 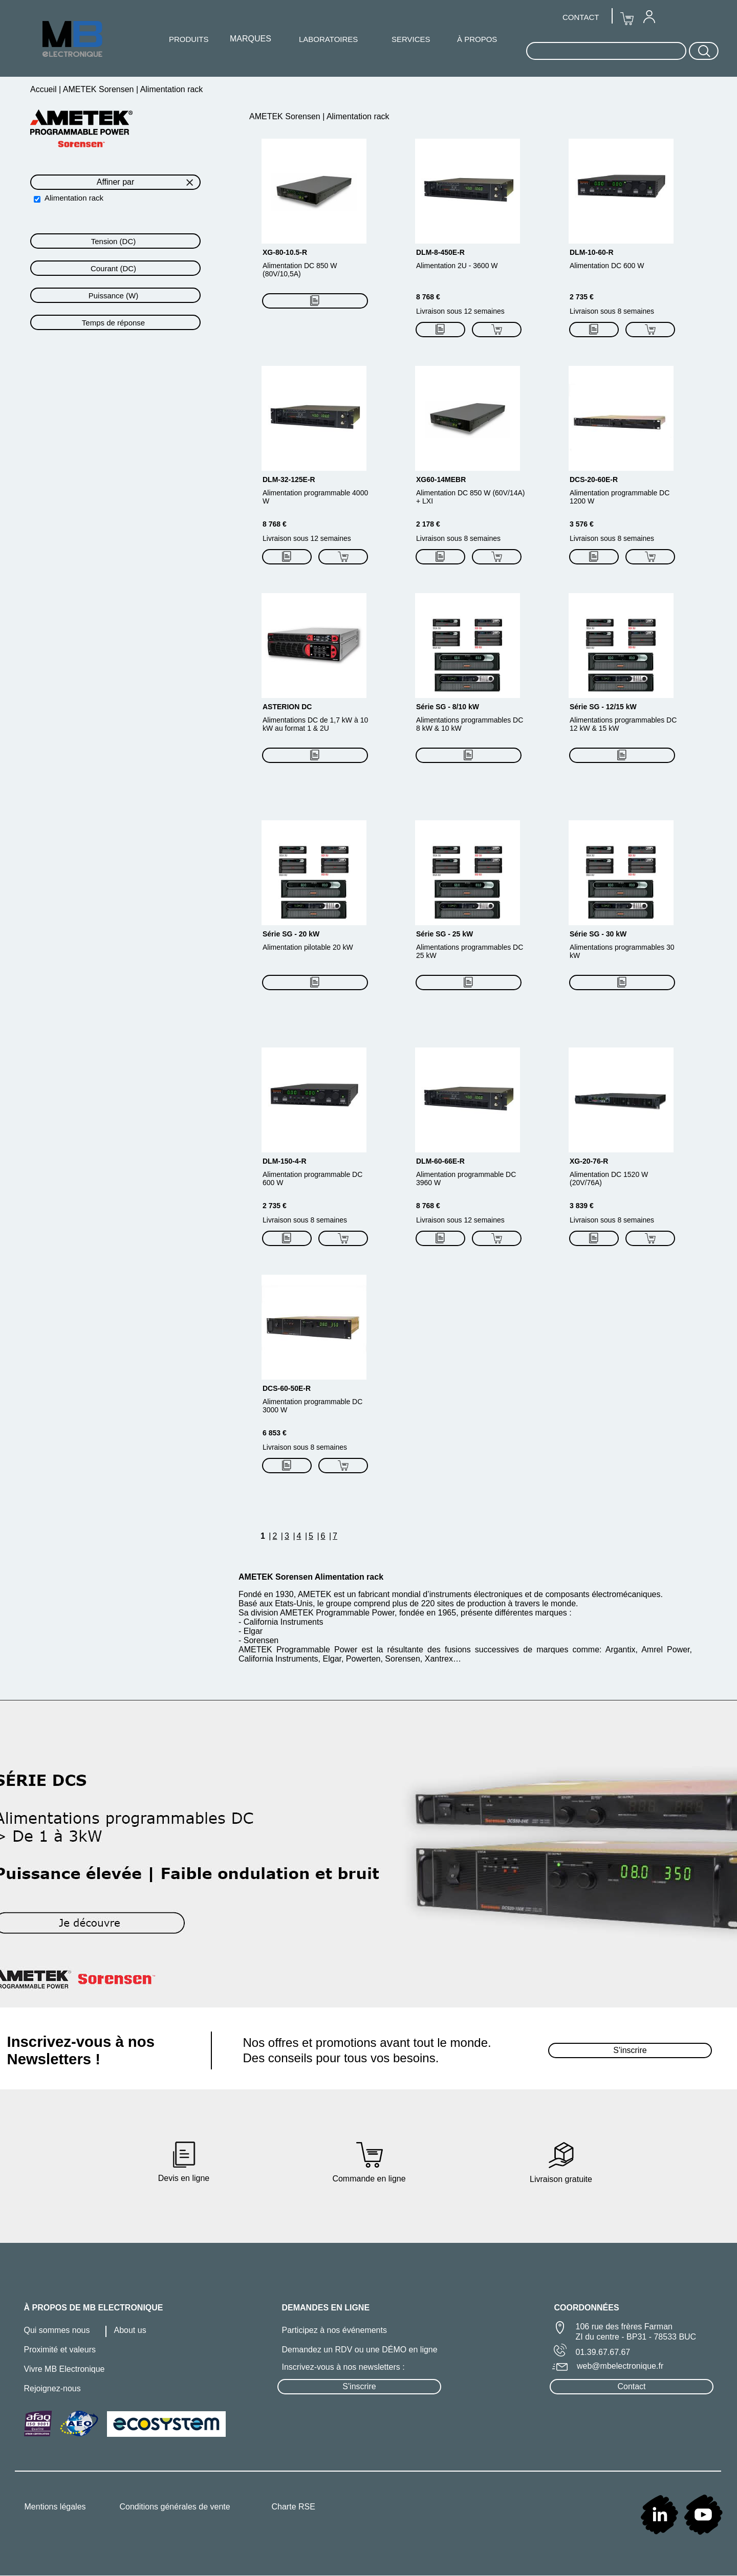 What do you see at coordinates (440, 252) in the screenshot?
I see `DLM-8-450E-R` at bounding box center [440, 252].